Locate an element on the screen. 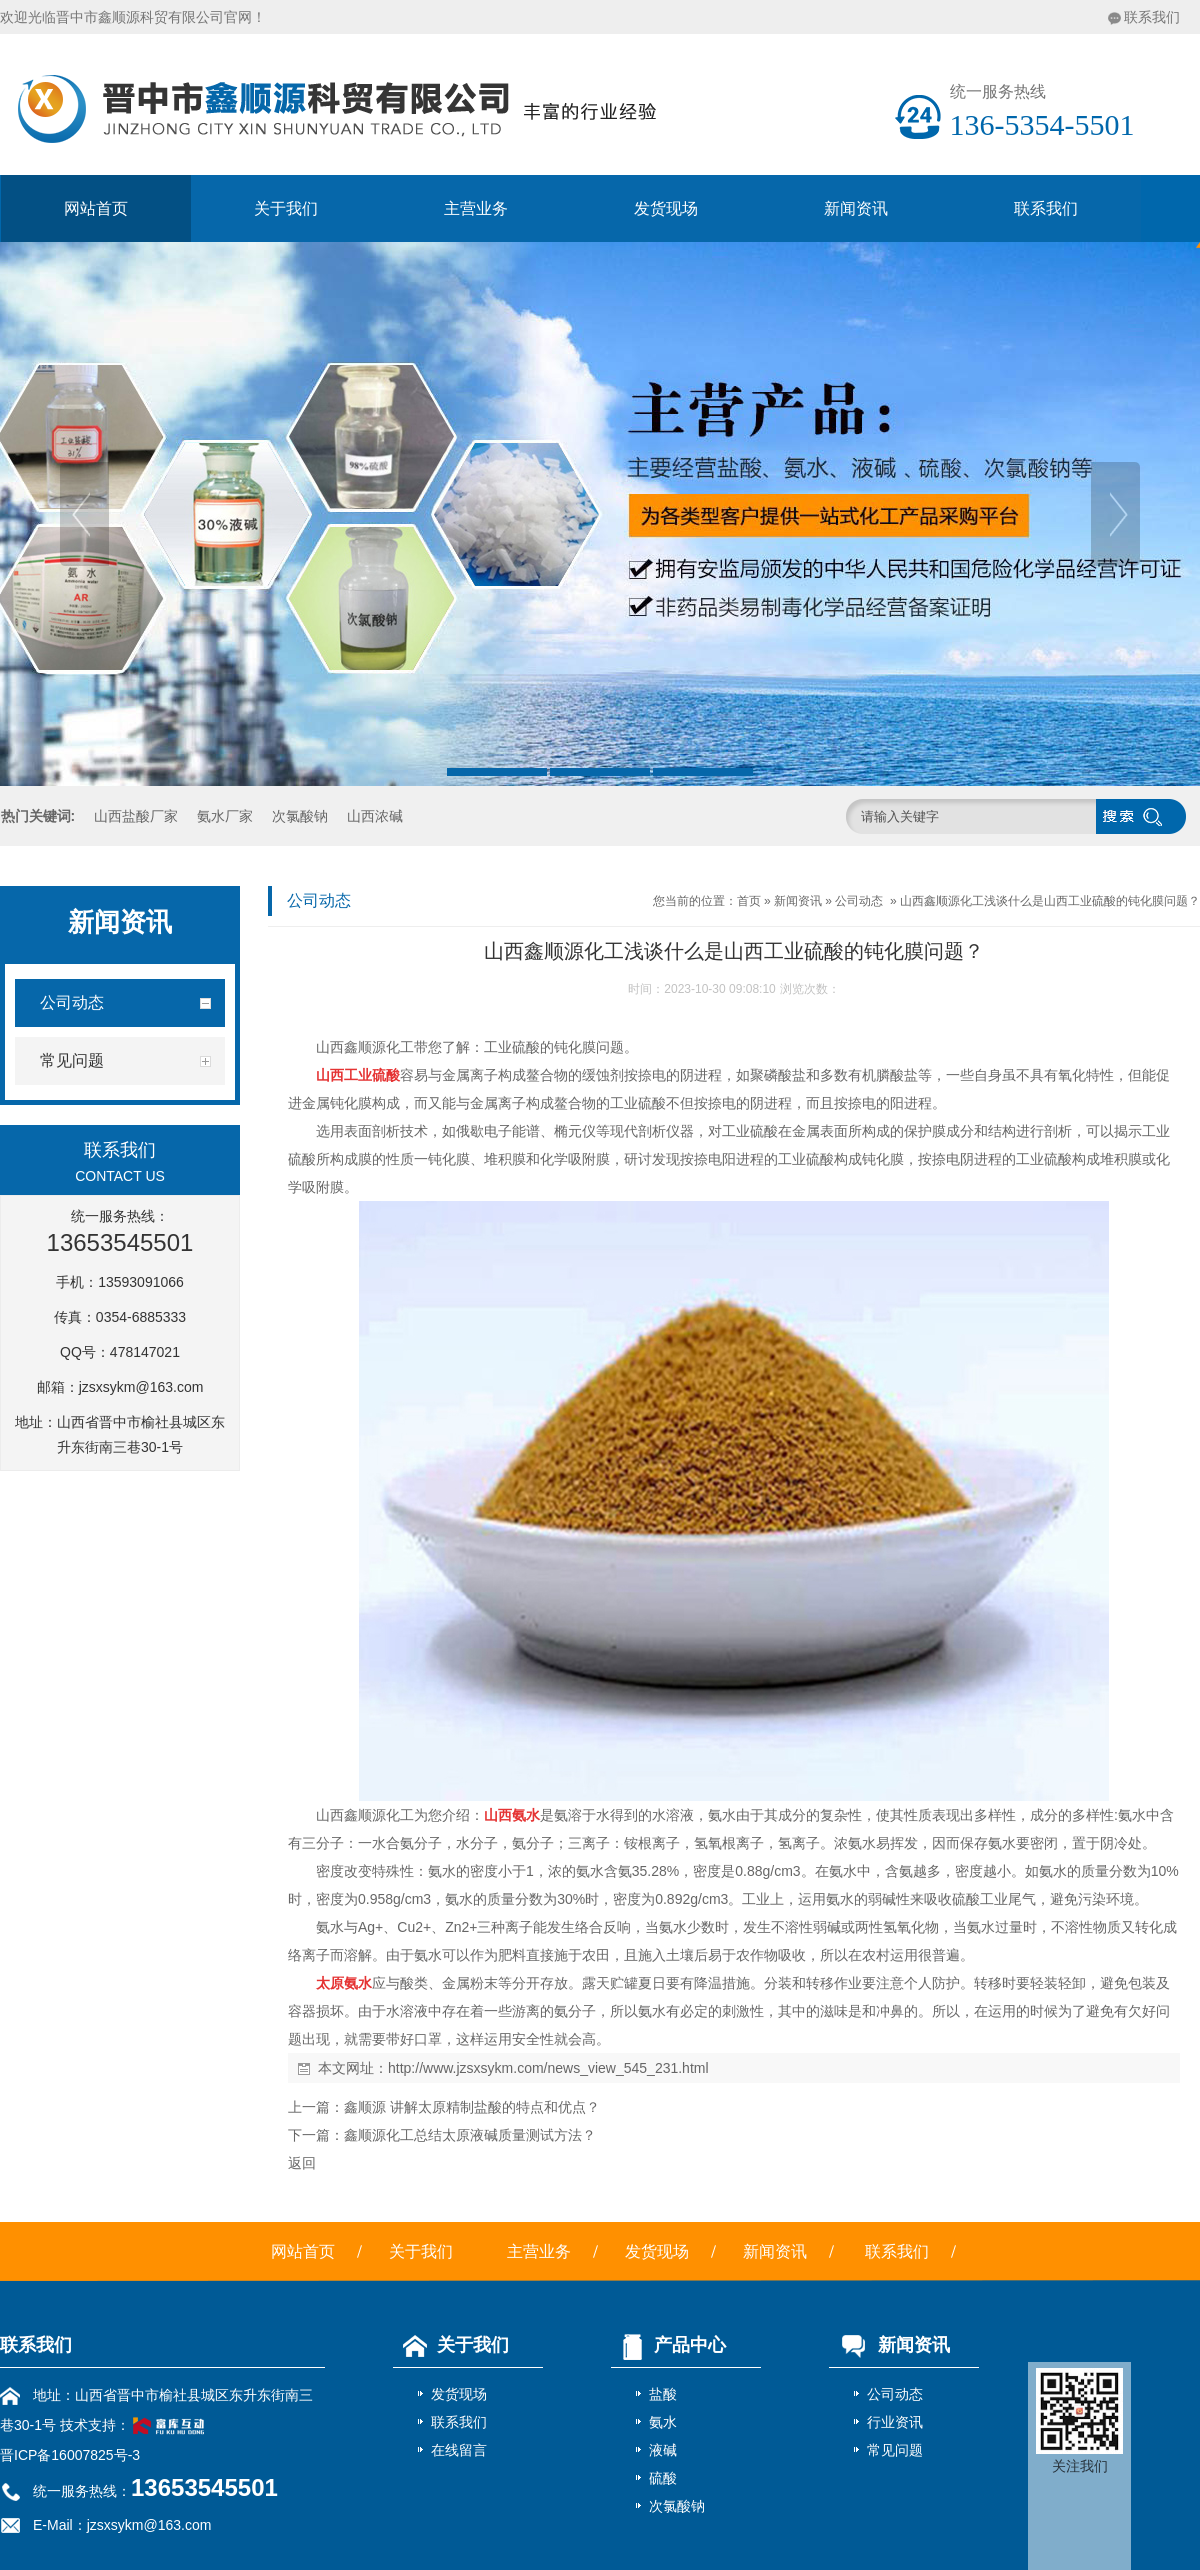 This screenshot has height=2570, width=1200. 发货现场 is located at coordinates (666, 208).